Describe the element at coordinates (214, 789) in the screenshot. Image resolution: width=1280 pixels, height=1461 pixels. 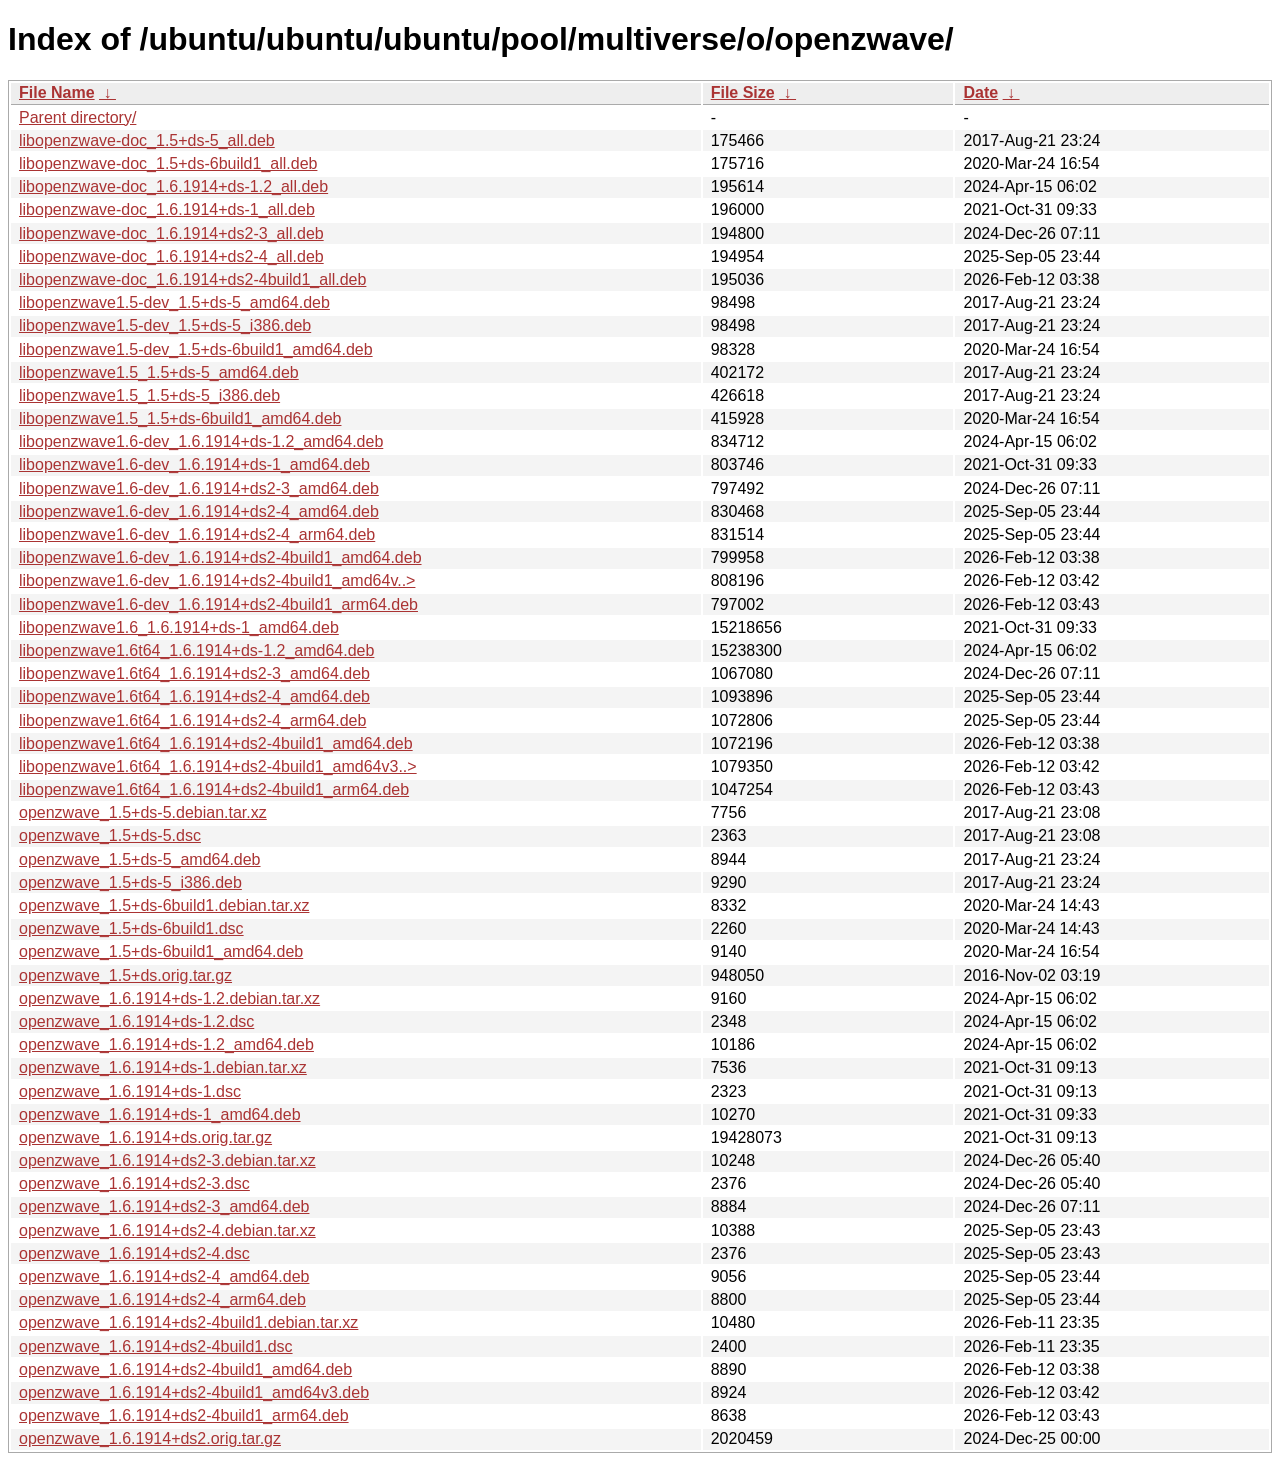
I see `libopenzwave1.6t64_1.6.1914+ds2-4build1_arm64.deb` at that location.